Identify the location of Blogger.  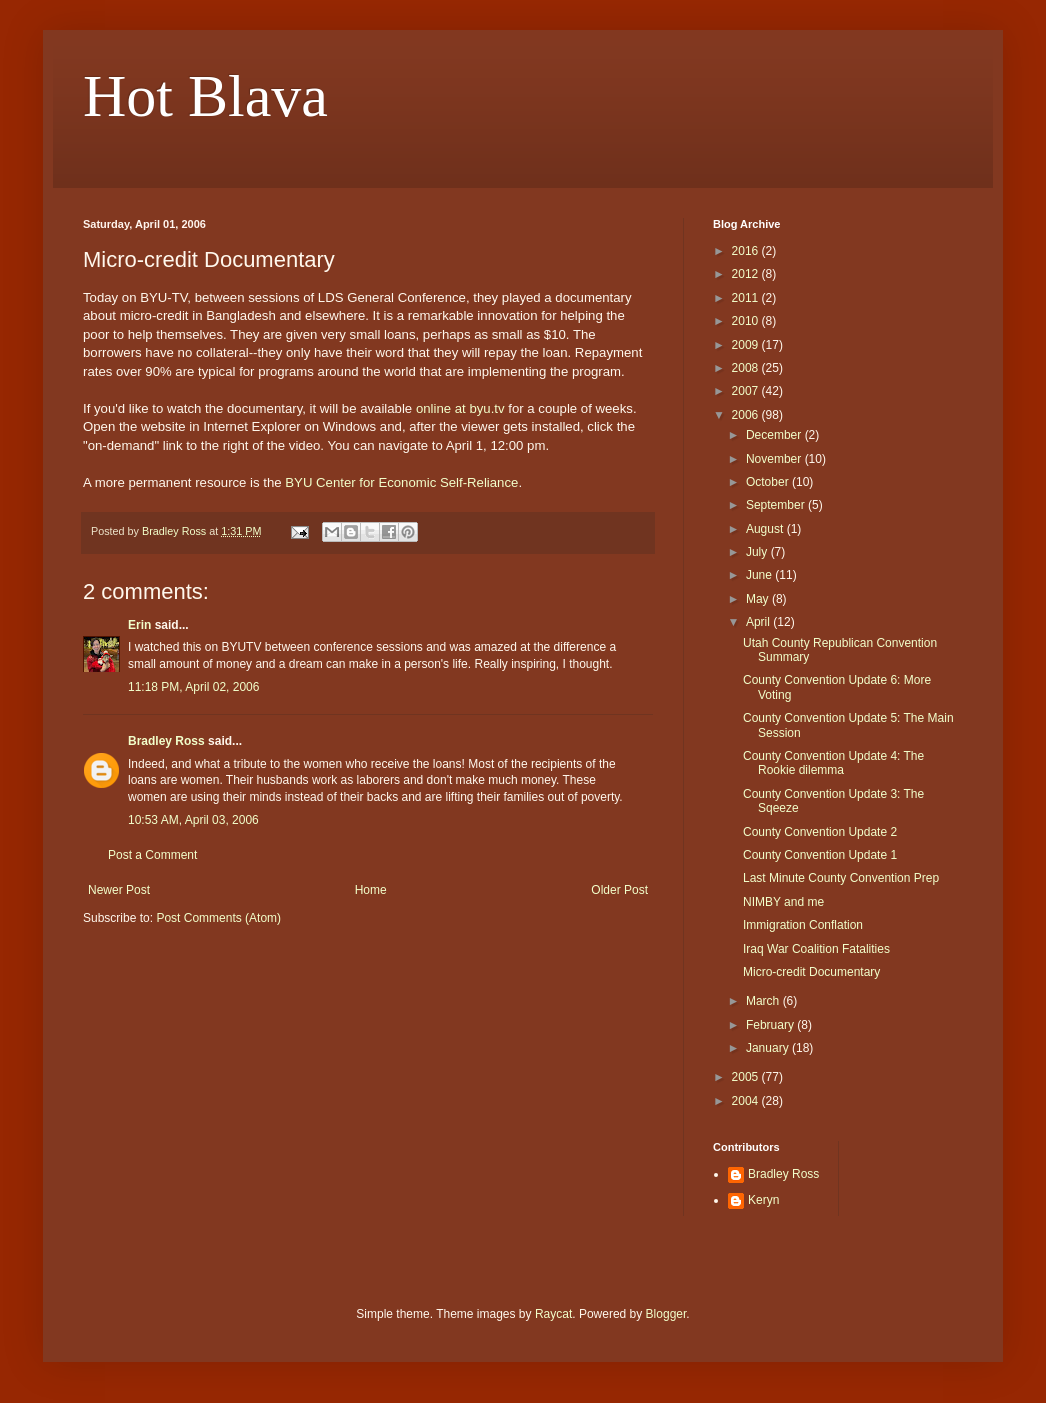
(666, 1314).